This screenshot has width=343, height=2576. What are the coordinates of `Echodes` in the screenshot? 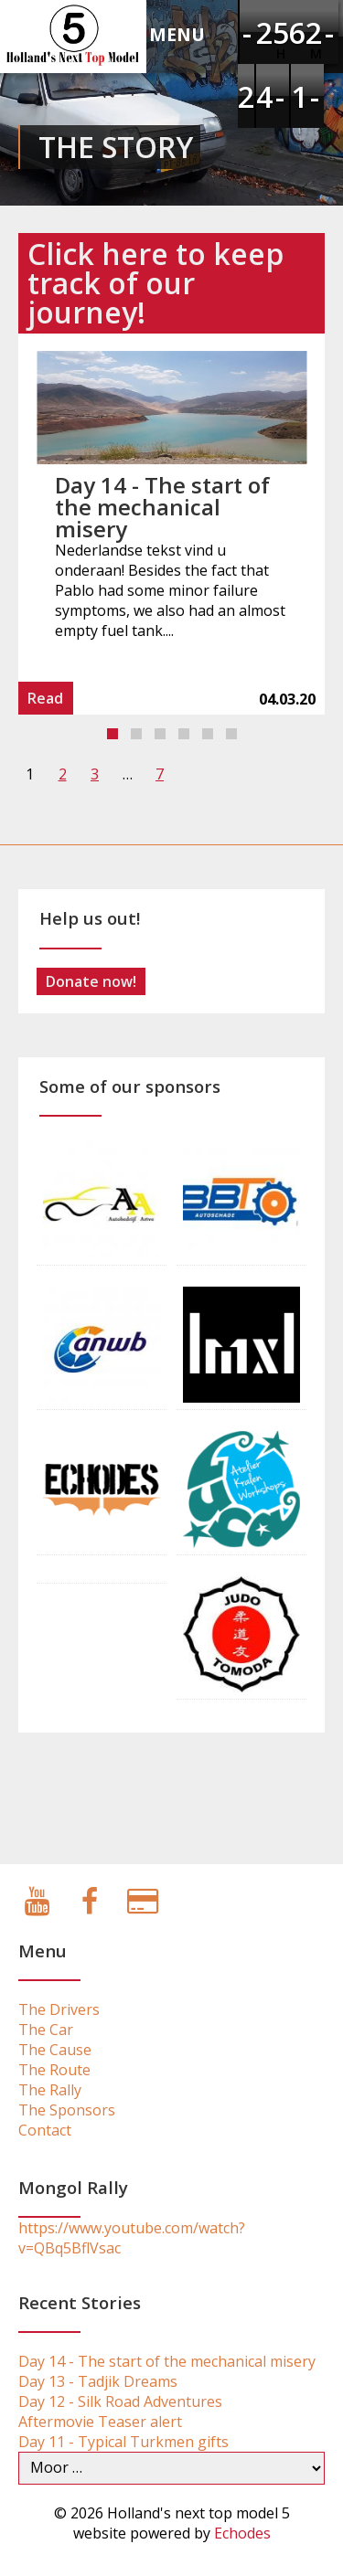 It's located at (242, 2533).